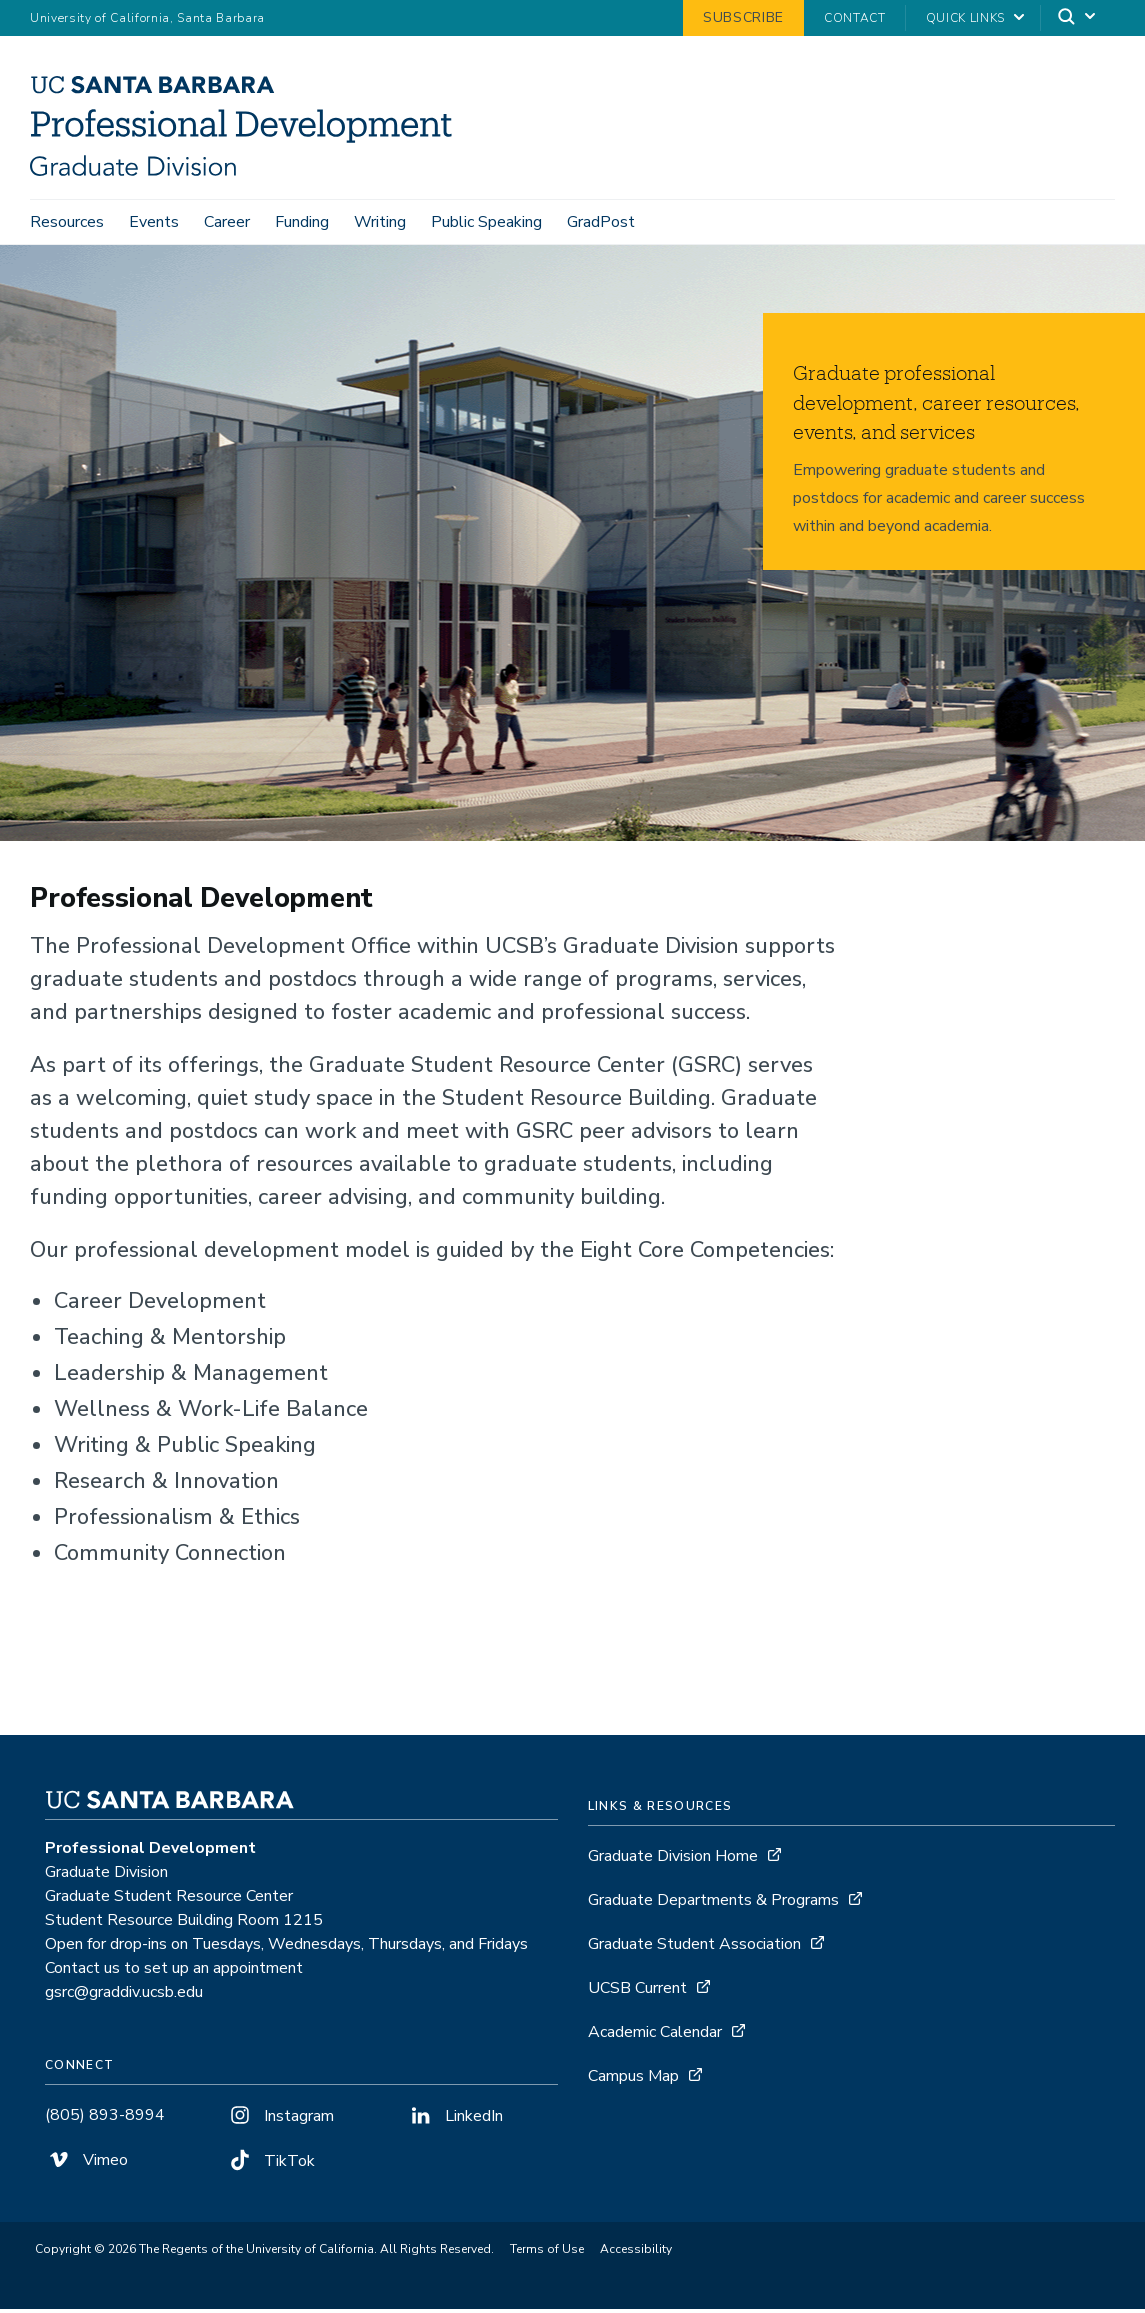 Image resolution: width=1145 pixels, height=2313 pixels. What do you see at coordinates (280, 2120) in the screenshot?
I see `Instagram` at bounding box center [280, 2120].